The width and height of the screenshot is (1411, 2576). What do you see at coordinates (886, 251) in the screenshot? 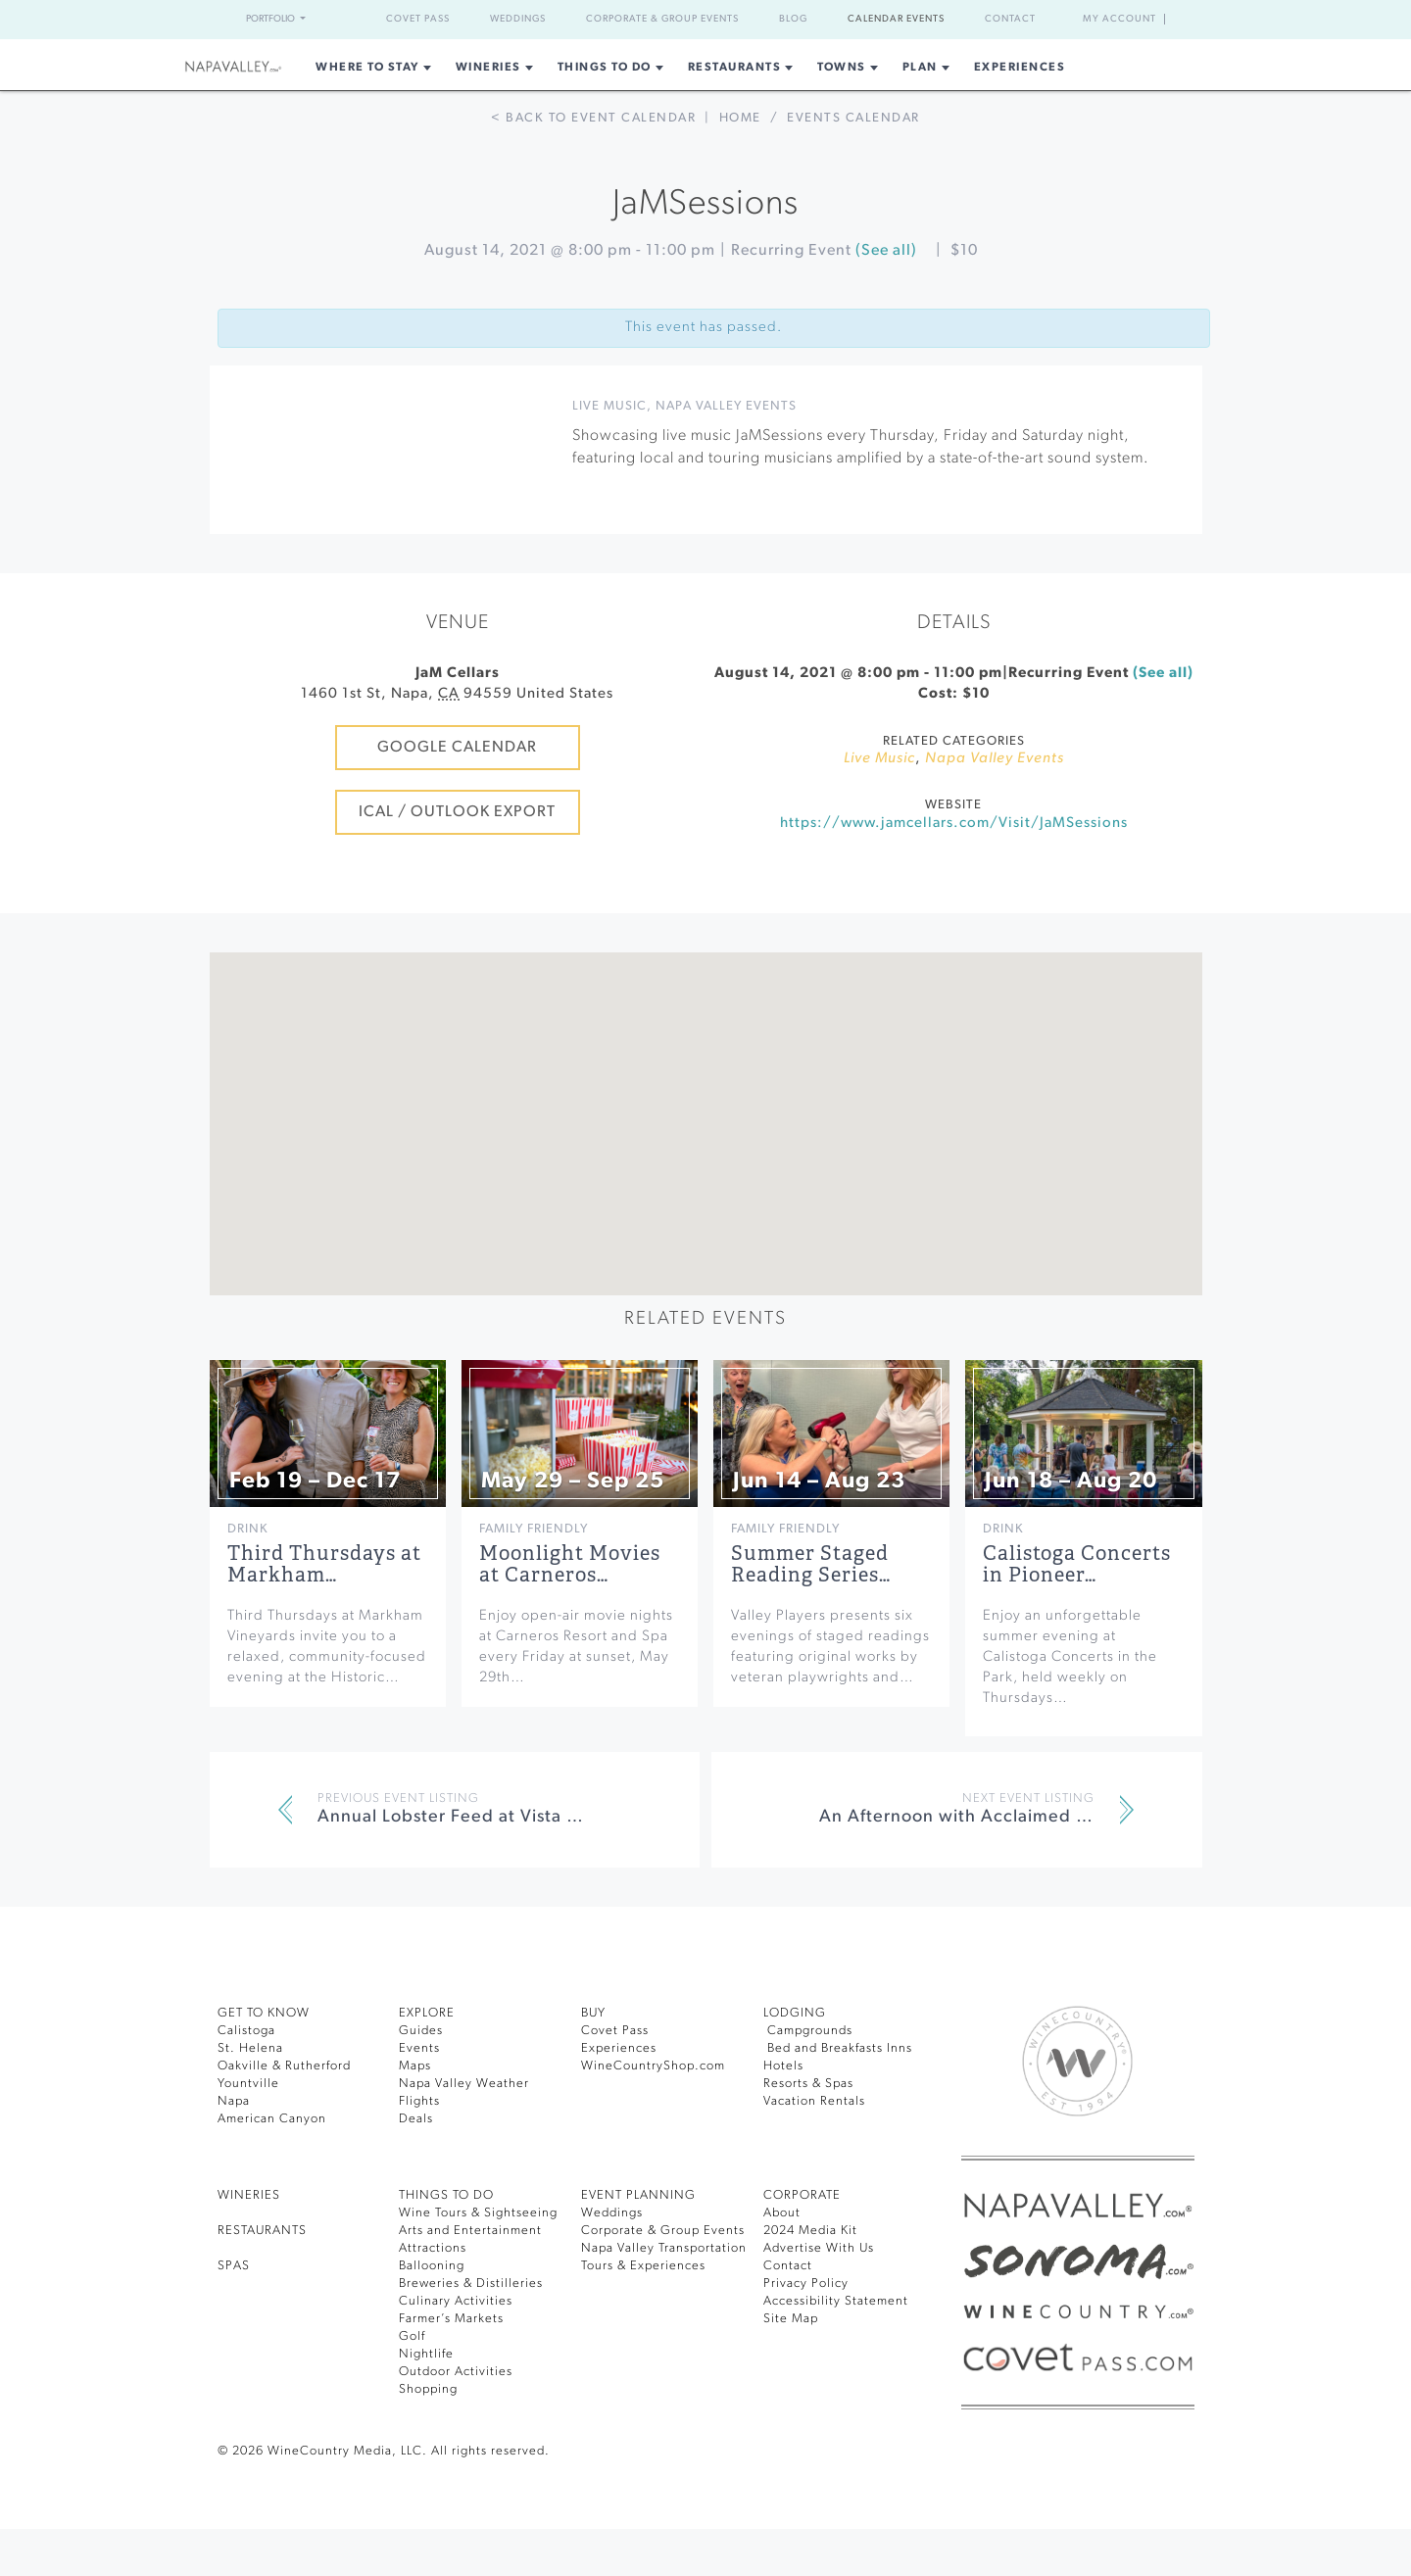
I see `(See all)` at bounding box center [886, 251].